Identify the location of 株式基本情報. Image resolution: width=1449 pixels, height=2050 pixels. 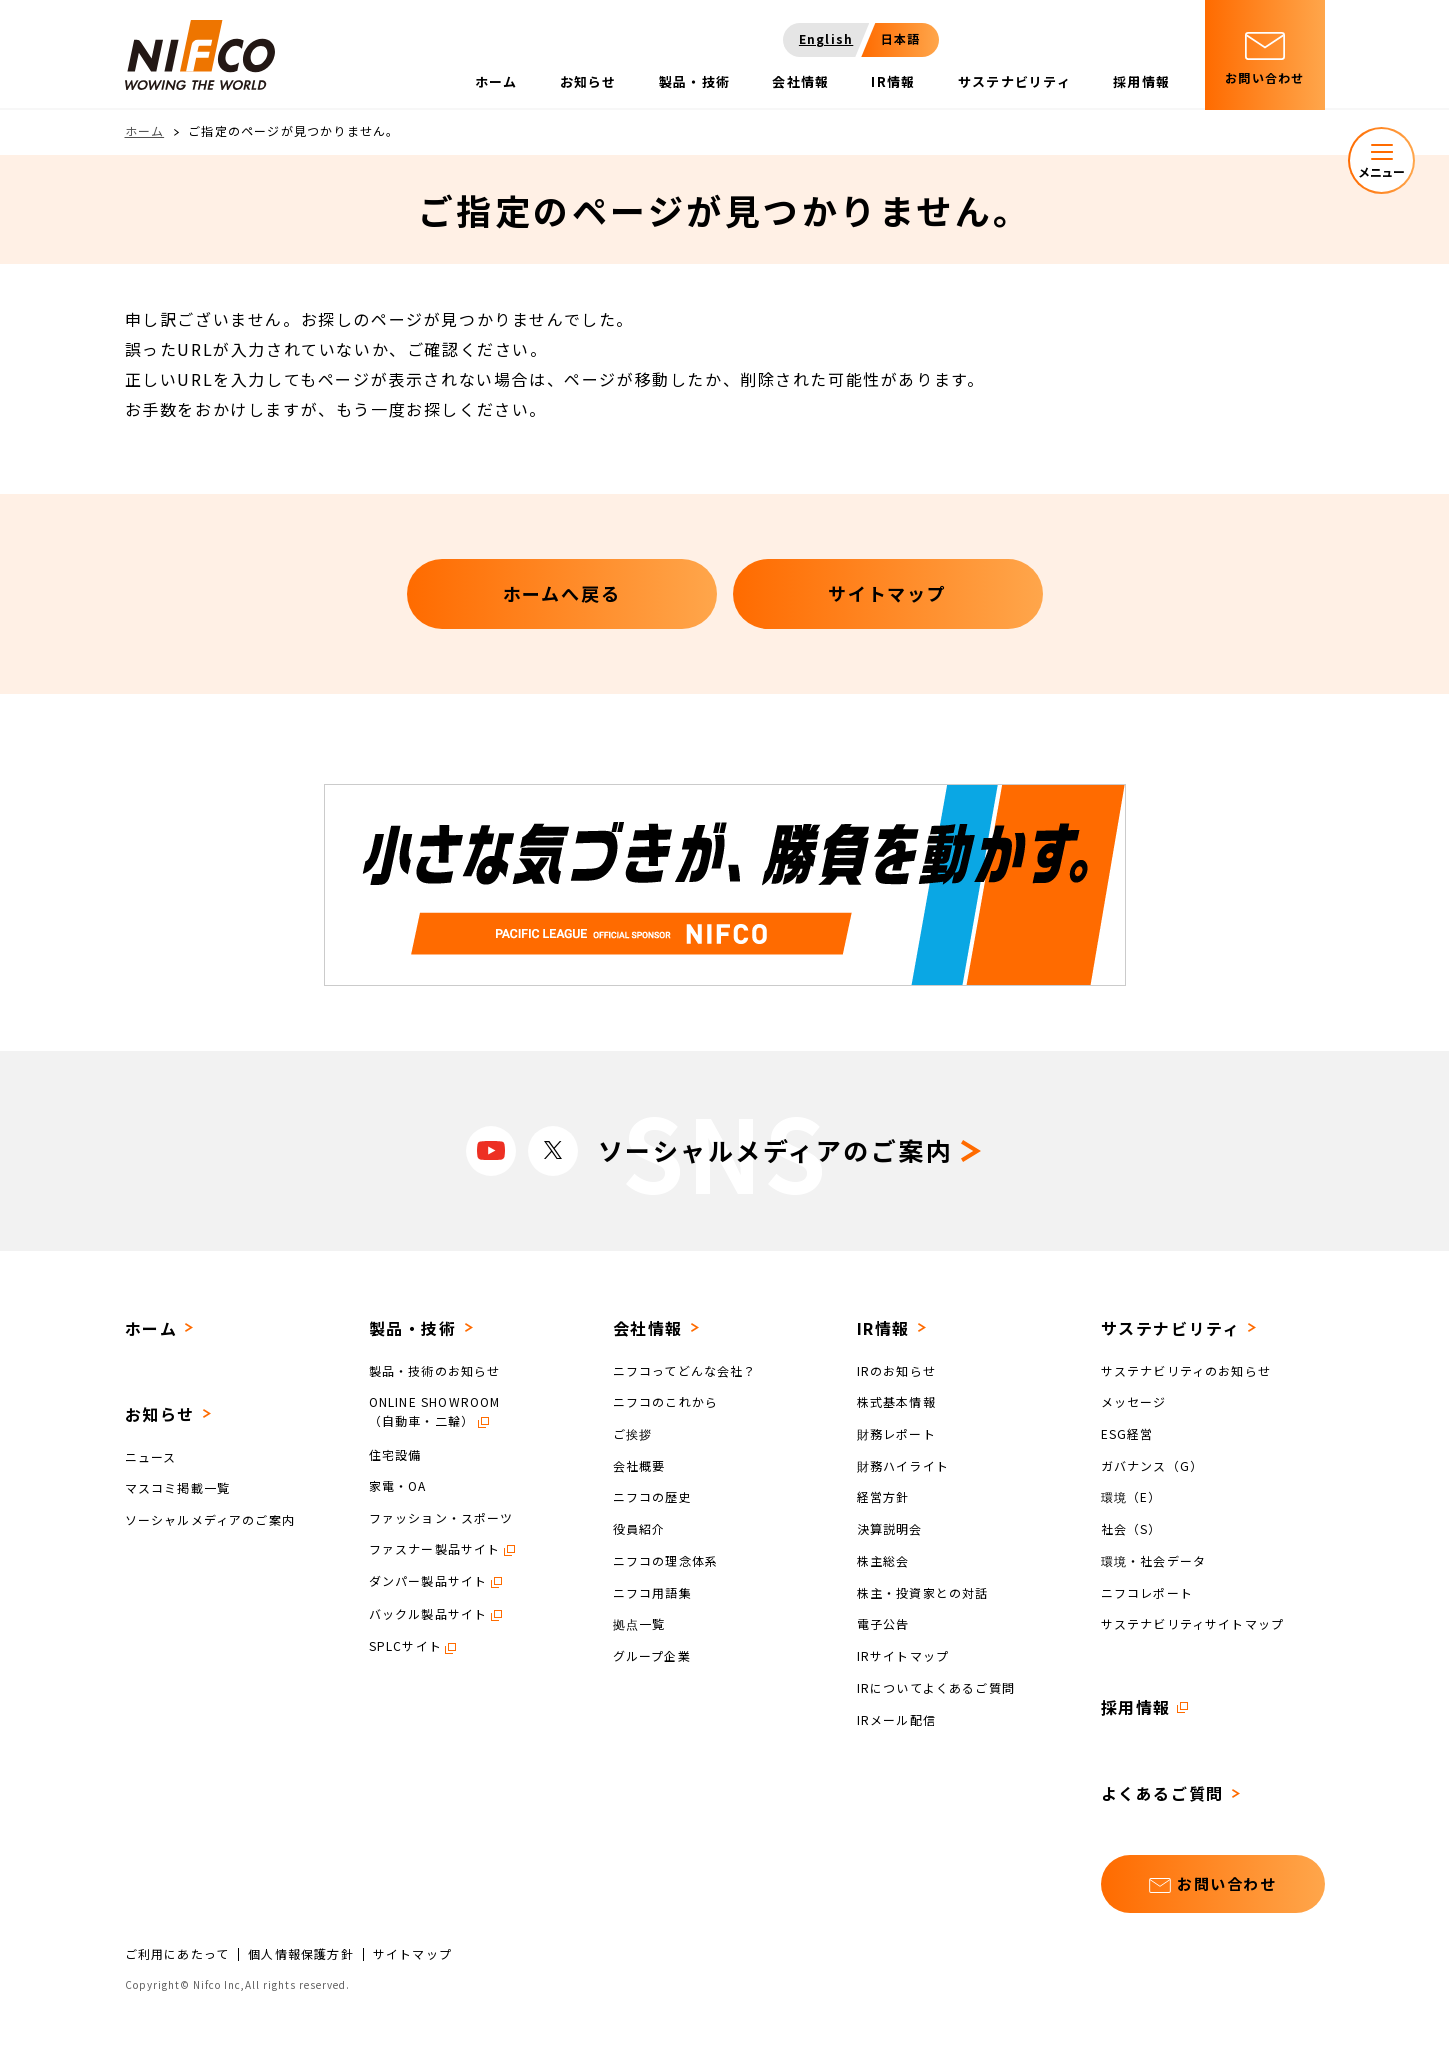
(896, 1401).